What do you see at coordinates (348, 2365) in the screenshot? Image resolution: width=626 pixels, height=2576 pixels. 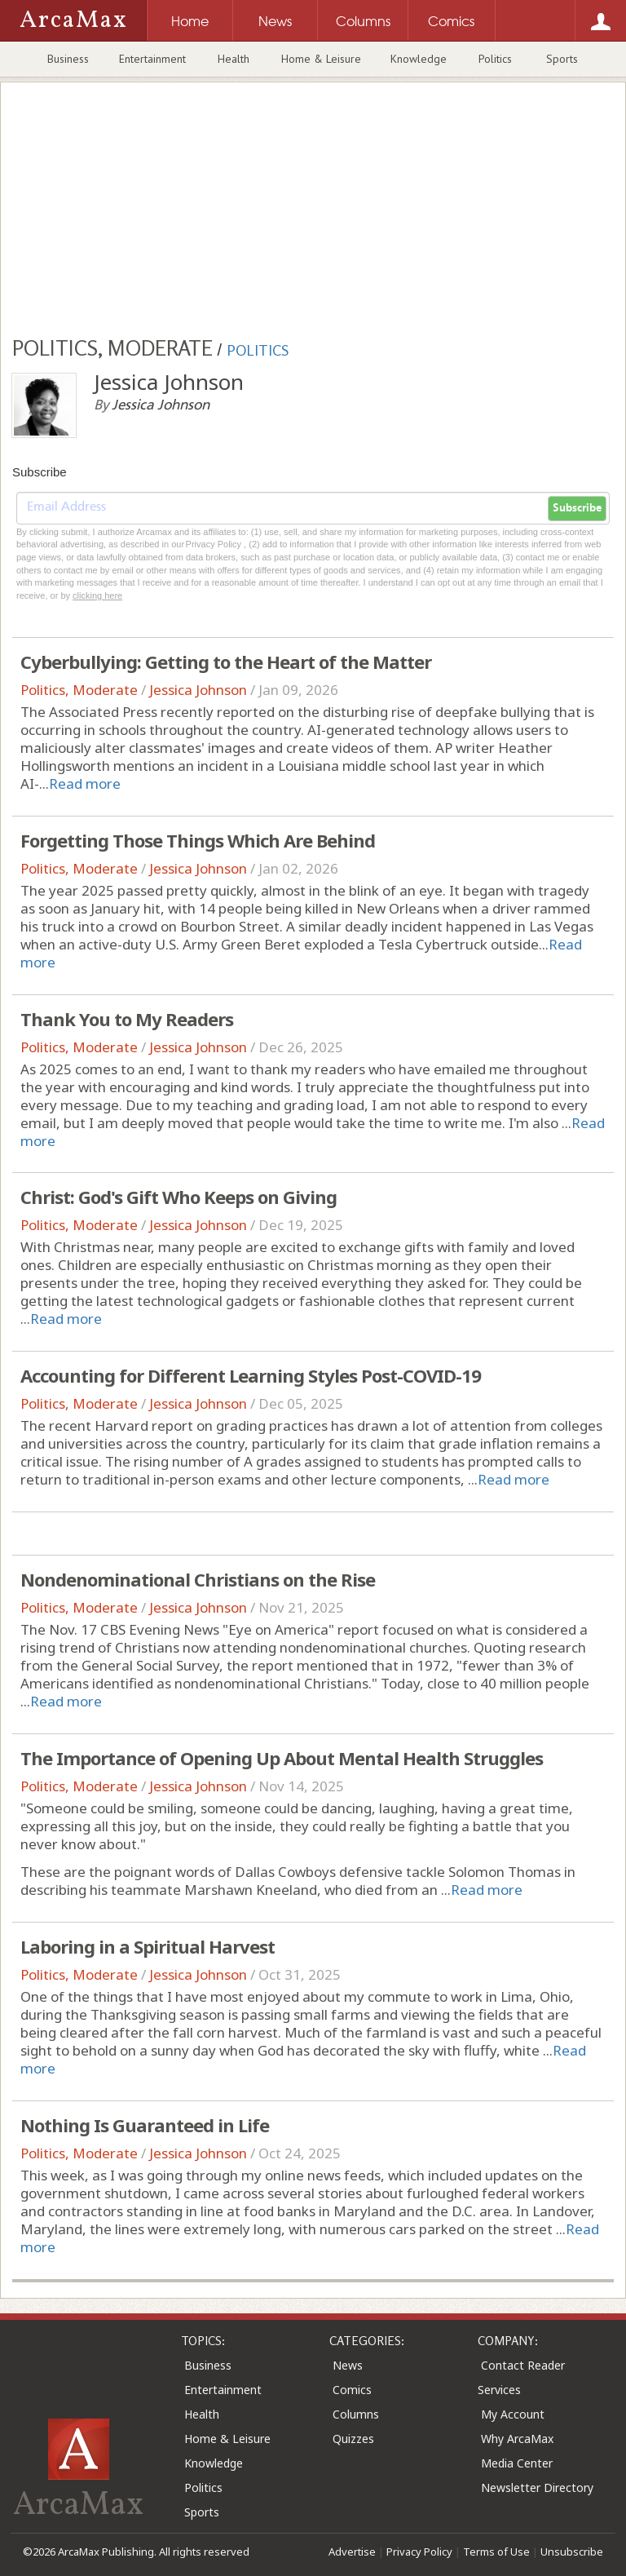 I see `News` at bounding box center [348, 2365].